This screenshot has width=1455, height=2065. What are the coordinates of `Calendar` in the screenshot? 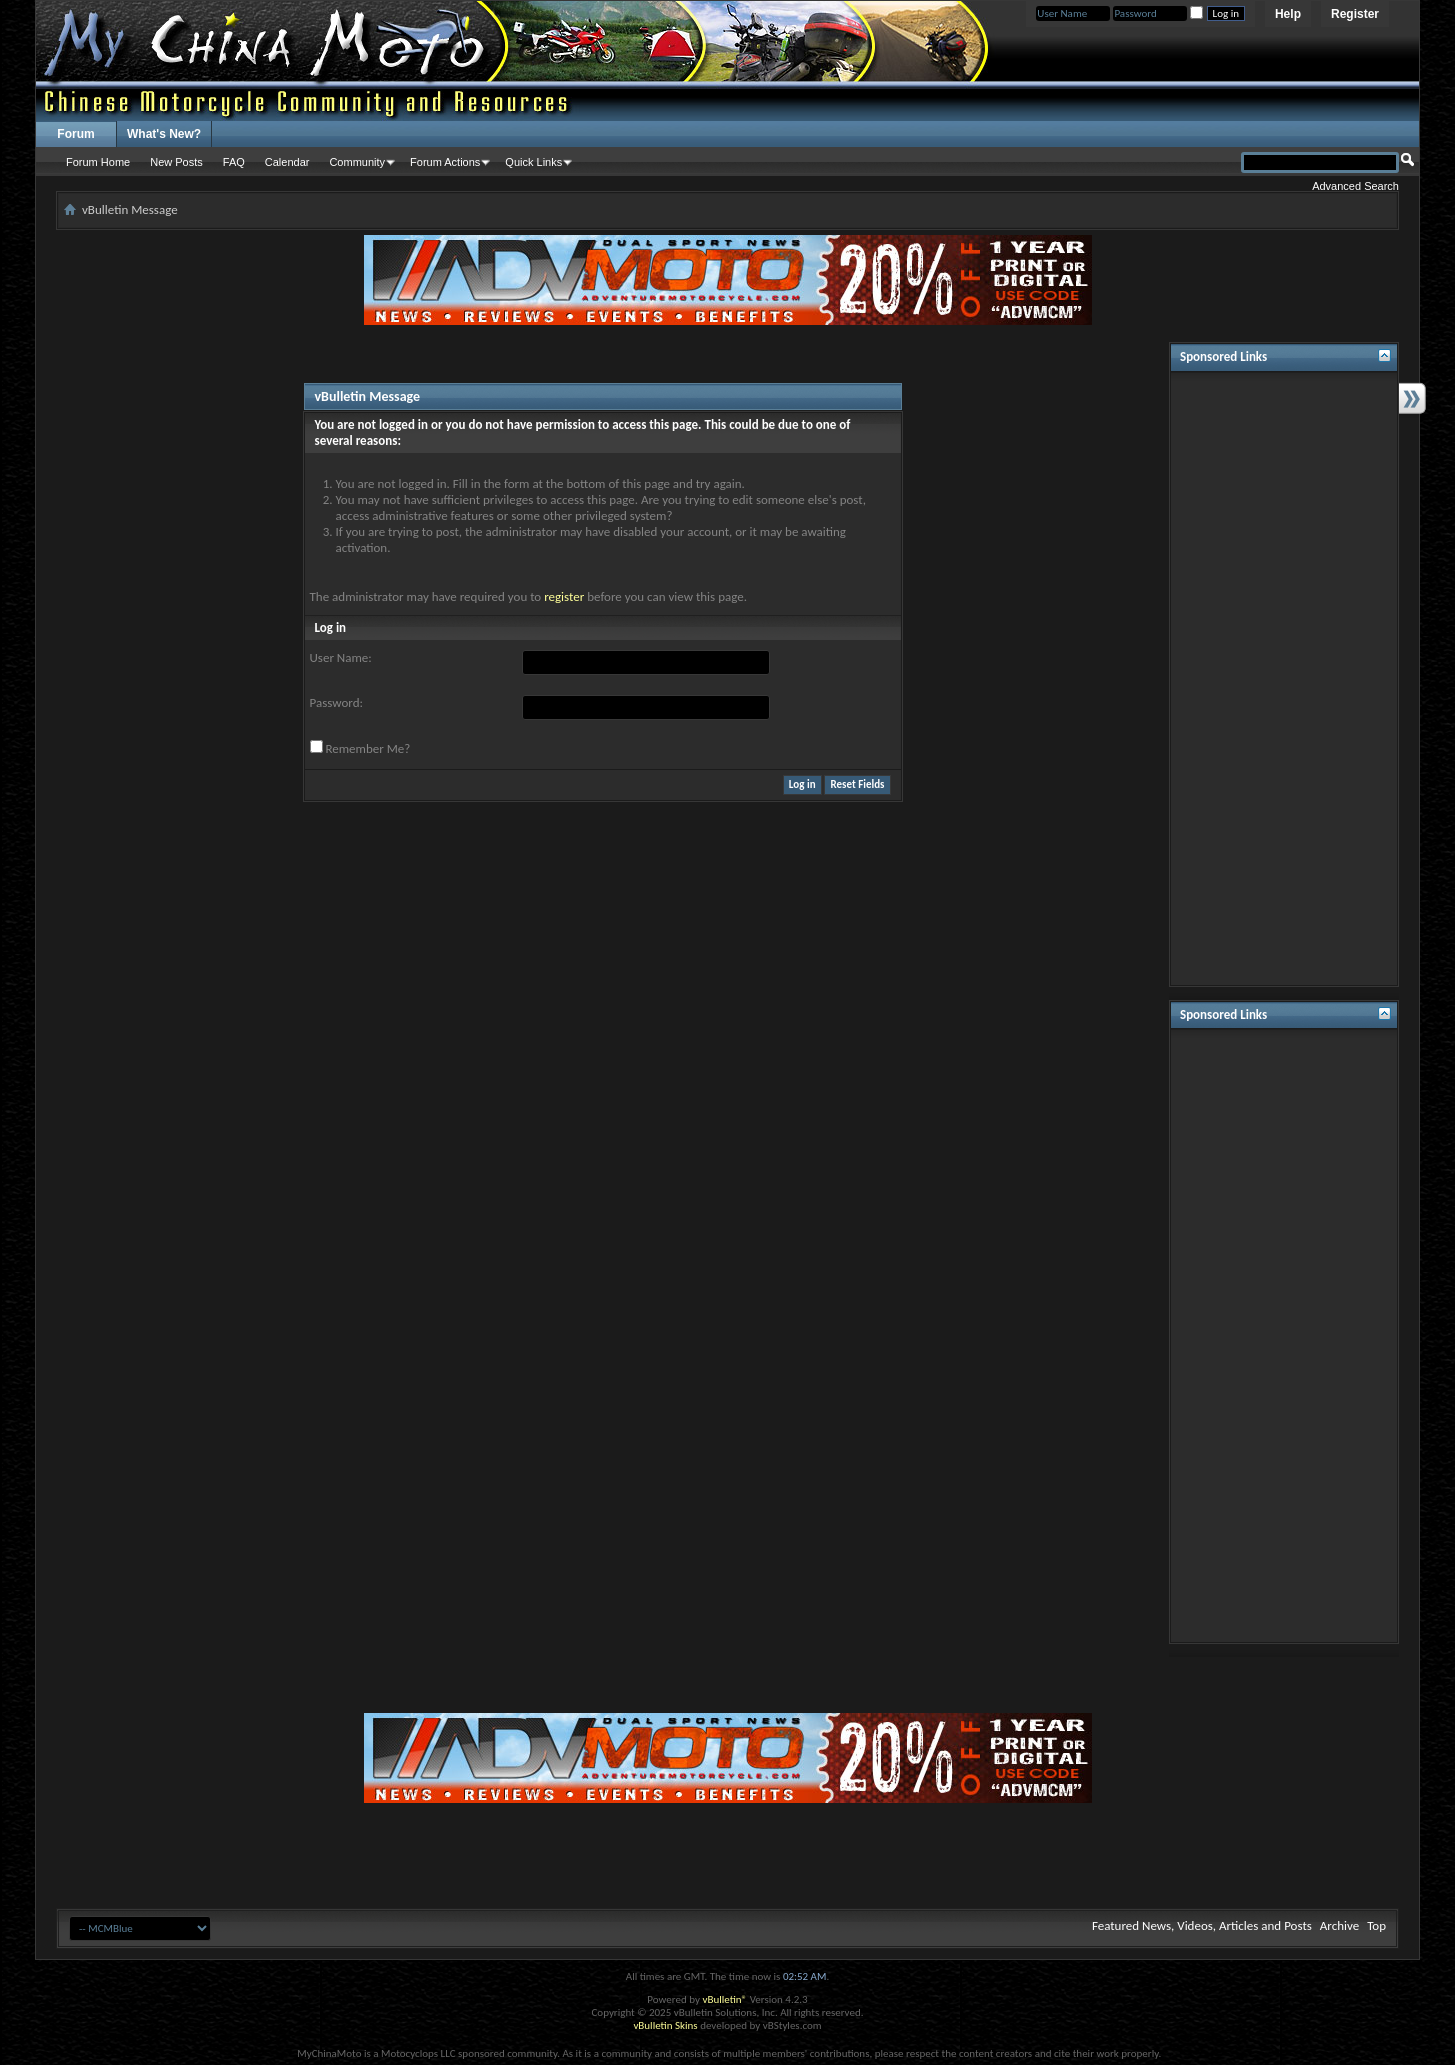 It's located at (287, 162).